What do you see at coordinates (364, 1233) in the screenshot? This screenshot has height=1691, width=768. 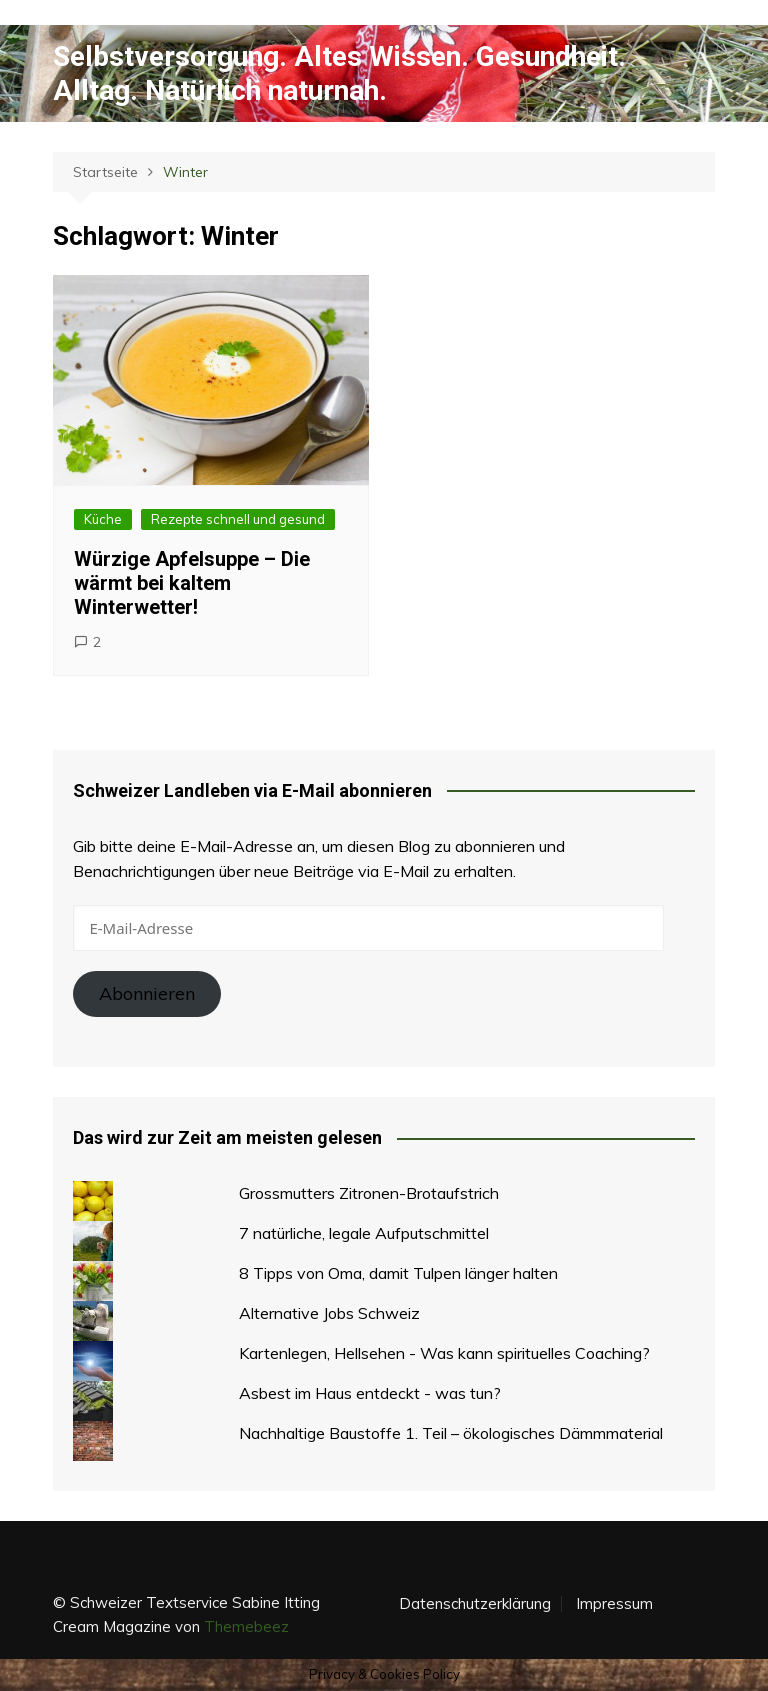 I see `7 natürliche, legale Aufputschmittel` at bounding box center [364, 1233].